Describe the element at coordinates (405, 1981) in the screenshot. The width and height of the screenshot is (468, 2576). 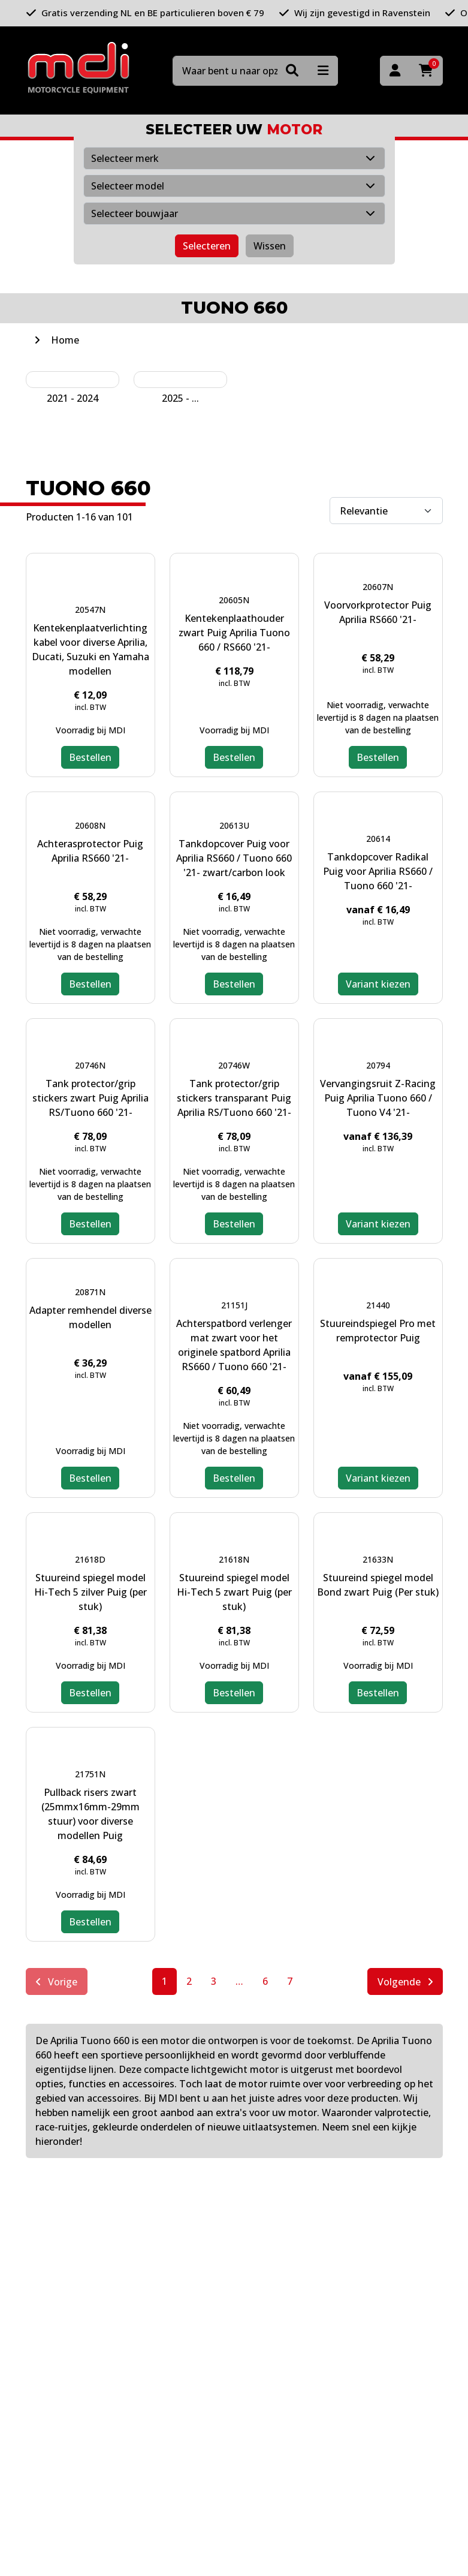
I see `Volgende` at that location.